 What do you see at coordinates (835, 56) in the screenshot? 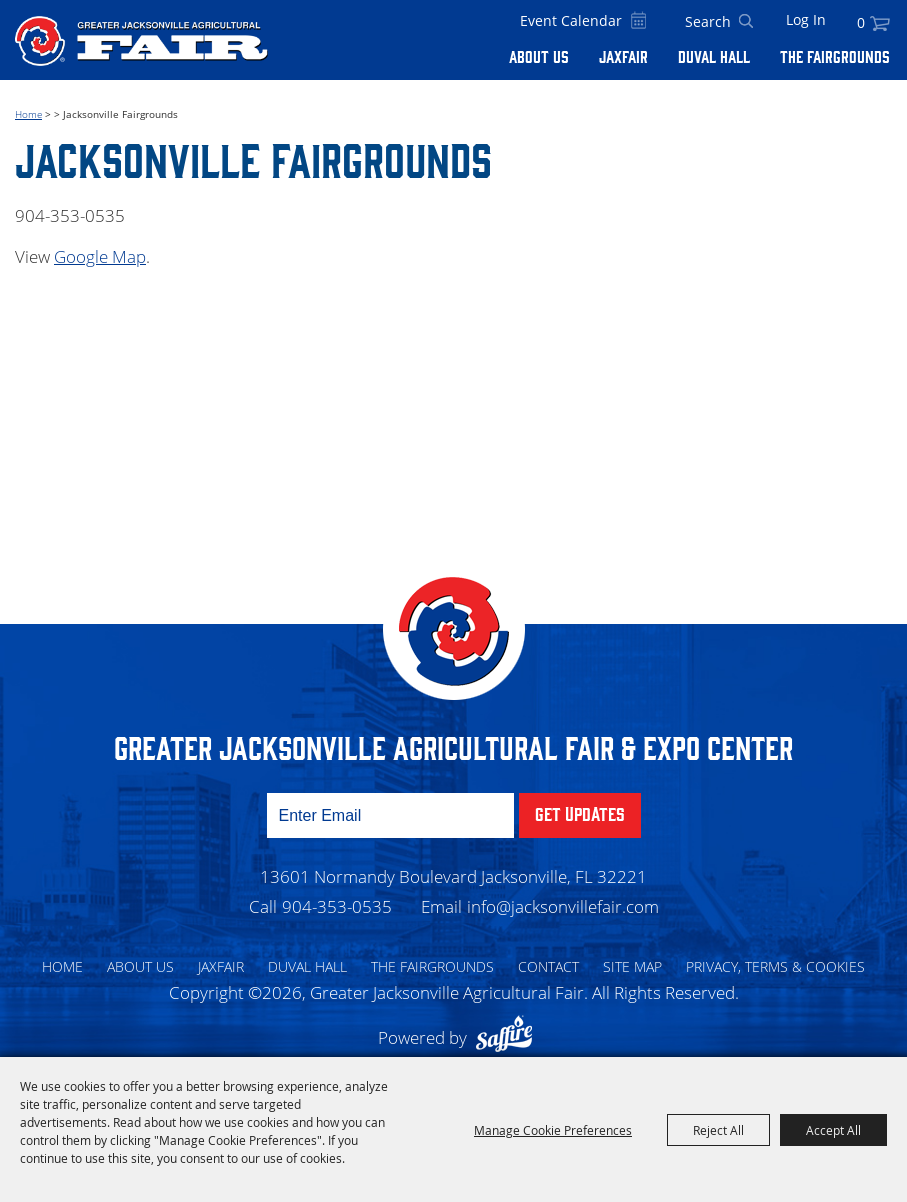
I see `The Fairgrounds` at bounding box center [835, 56].